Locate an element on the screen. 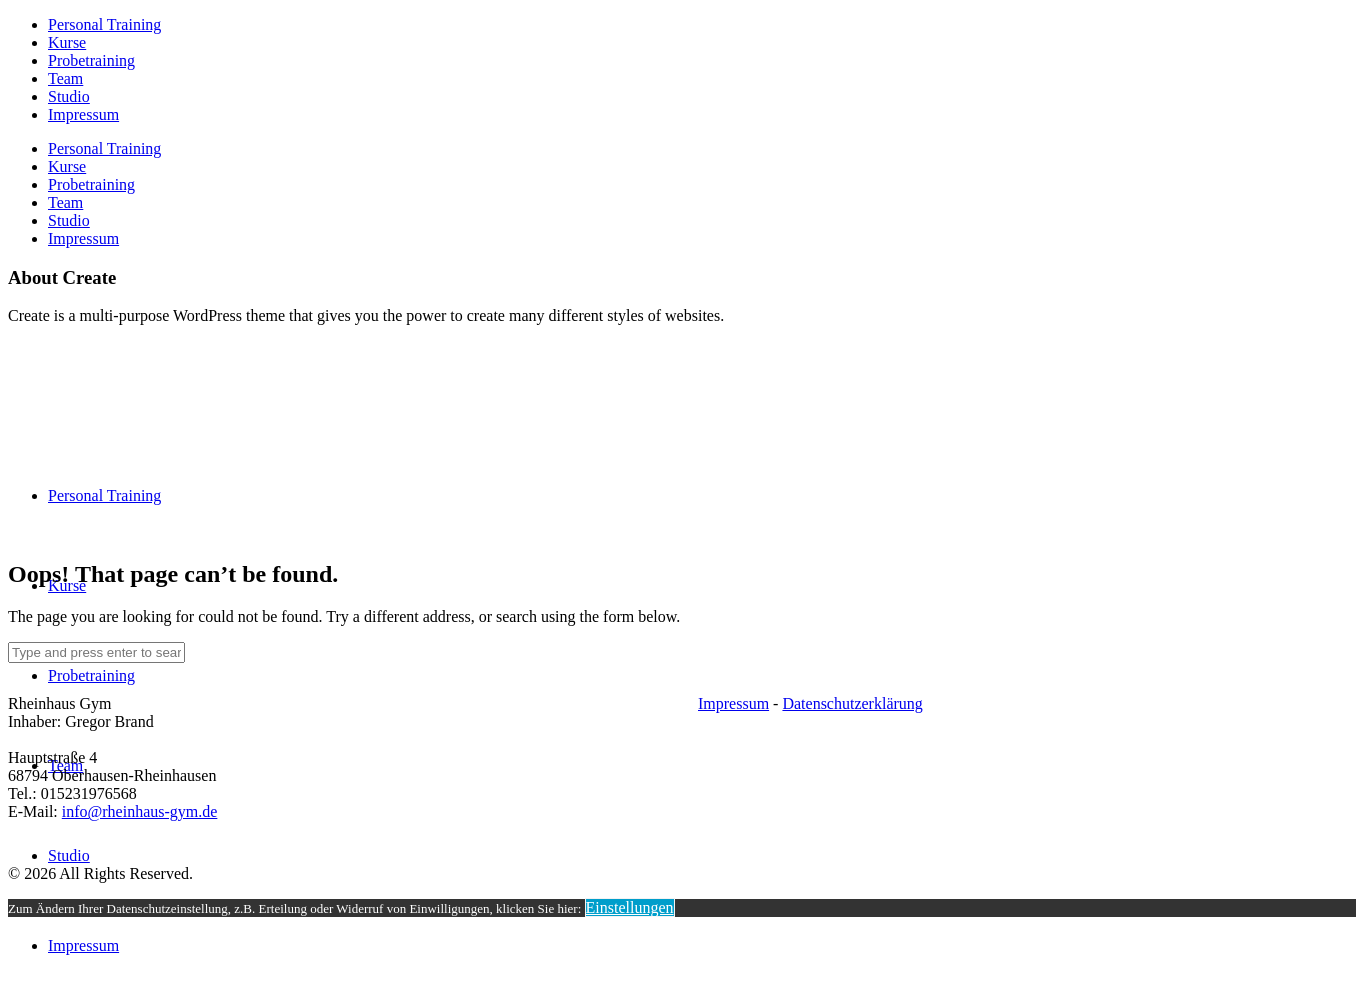 The height and width of the screenshot is (991, 1364). Einstellungen is located at coordinates (630, 907).